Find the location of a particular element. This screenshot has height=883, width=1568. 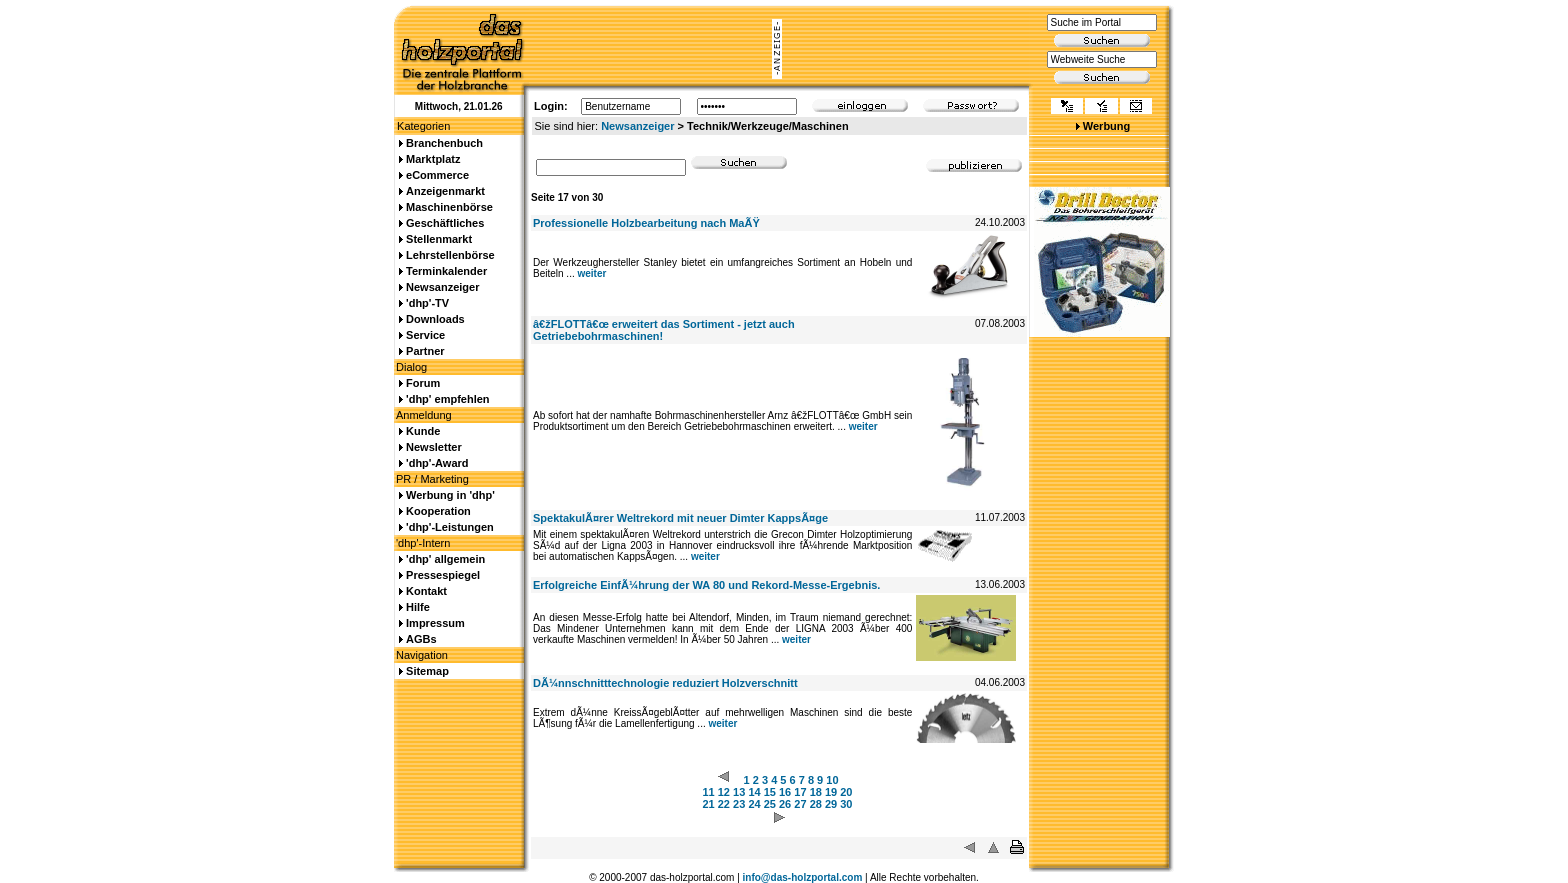

Anzeigenmarkt is located at coordinates (445, 191).